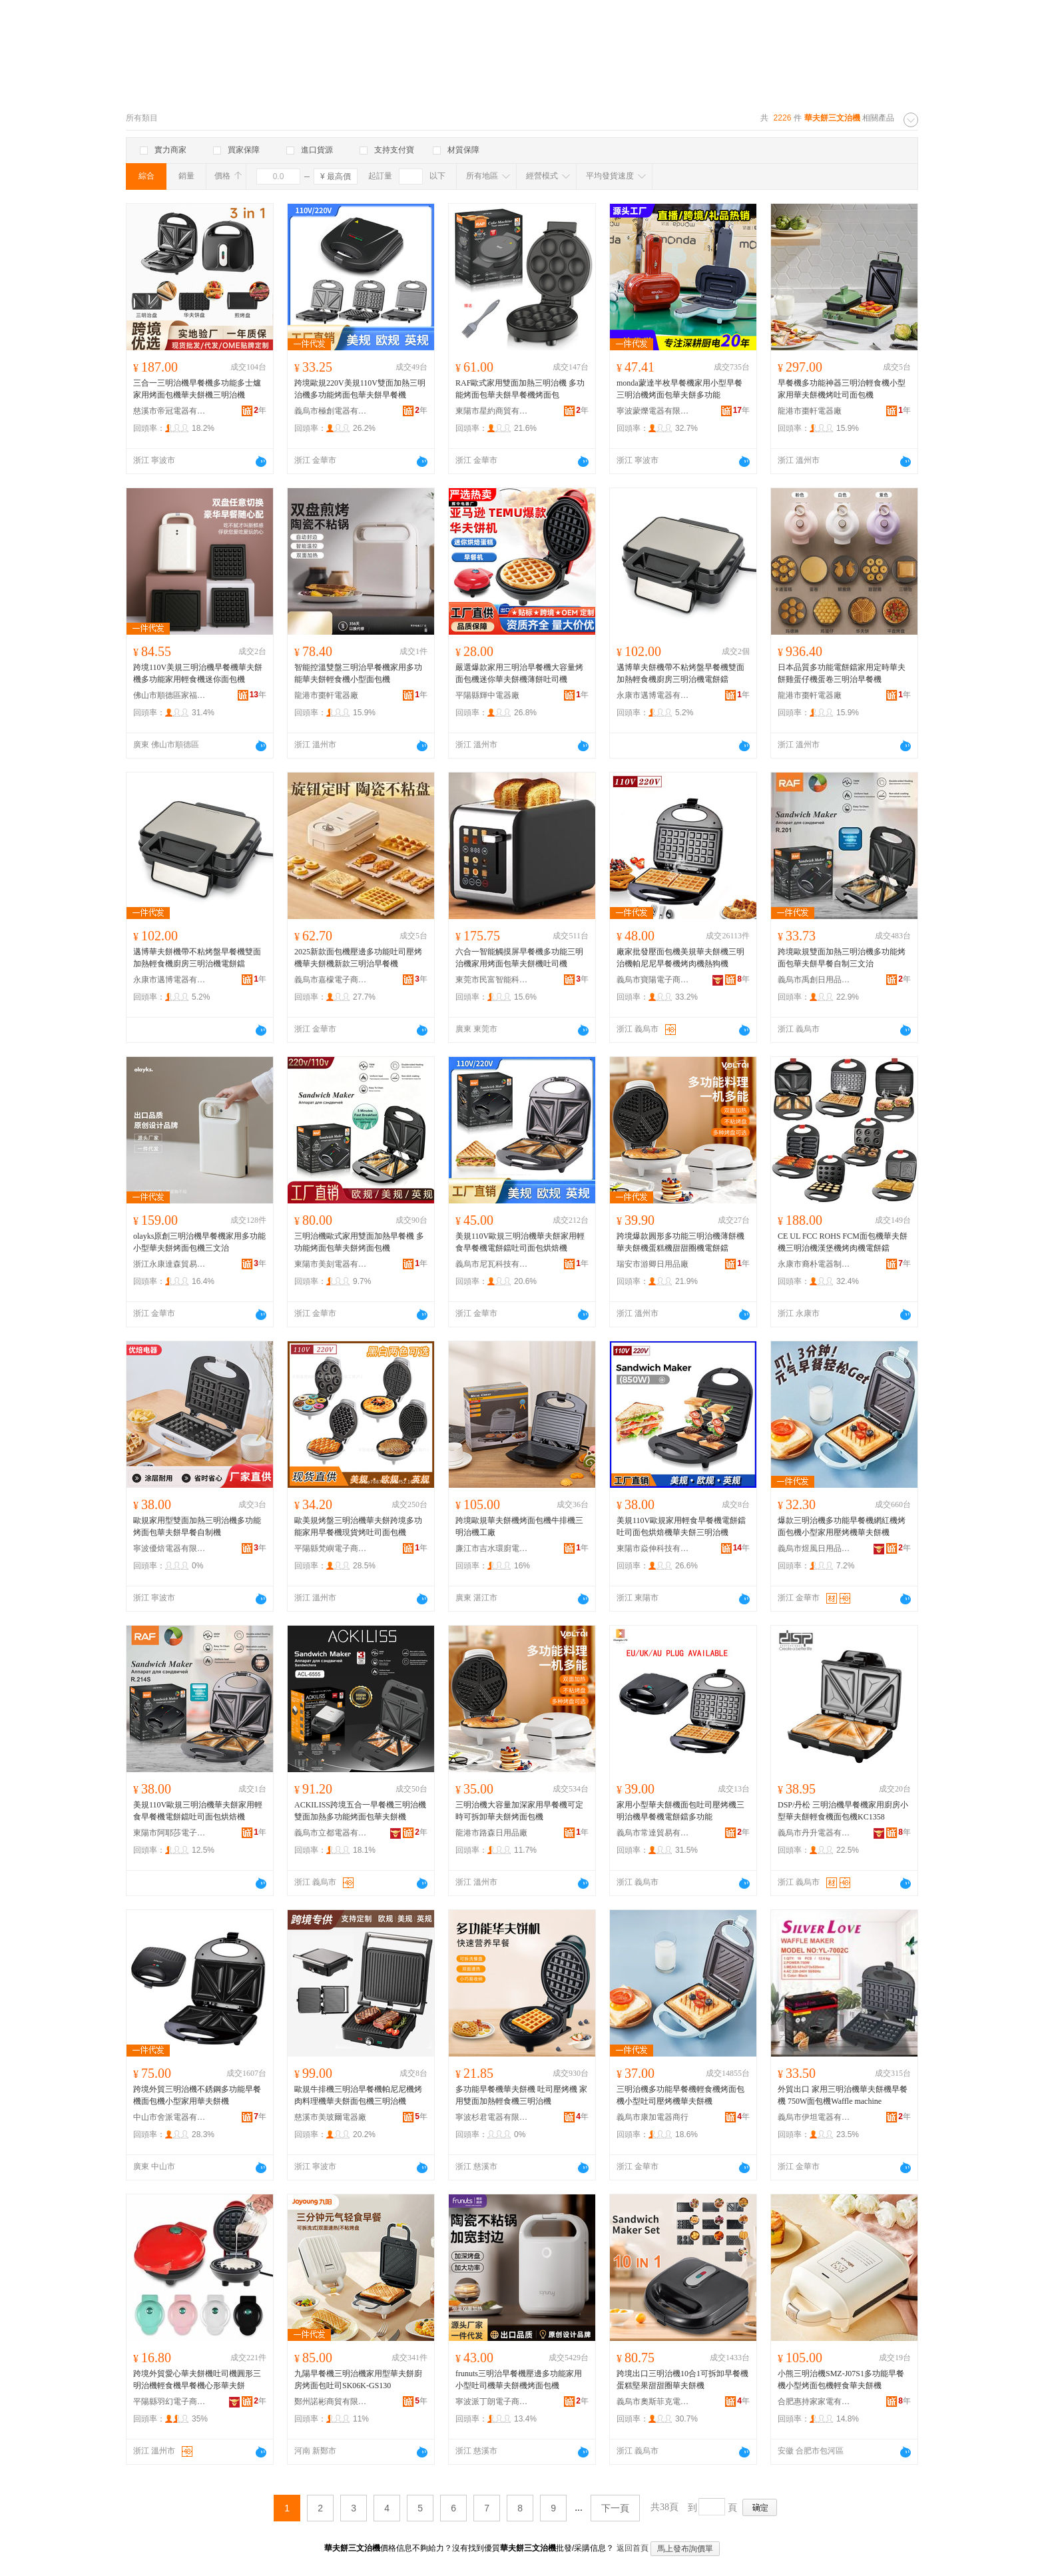 This screenshot has width=1044, height=2576. Describe the element at coordinates (680, 673) in the screenshot. I see `邁博華夫餅機帶不粘烤盤早餐機雙面加熱輕食機廚房三明治機電餅鐺` at that location.